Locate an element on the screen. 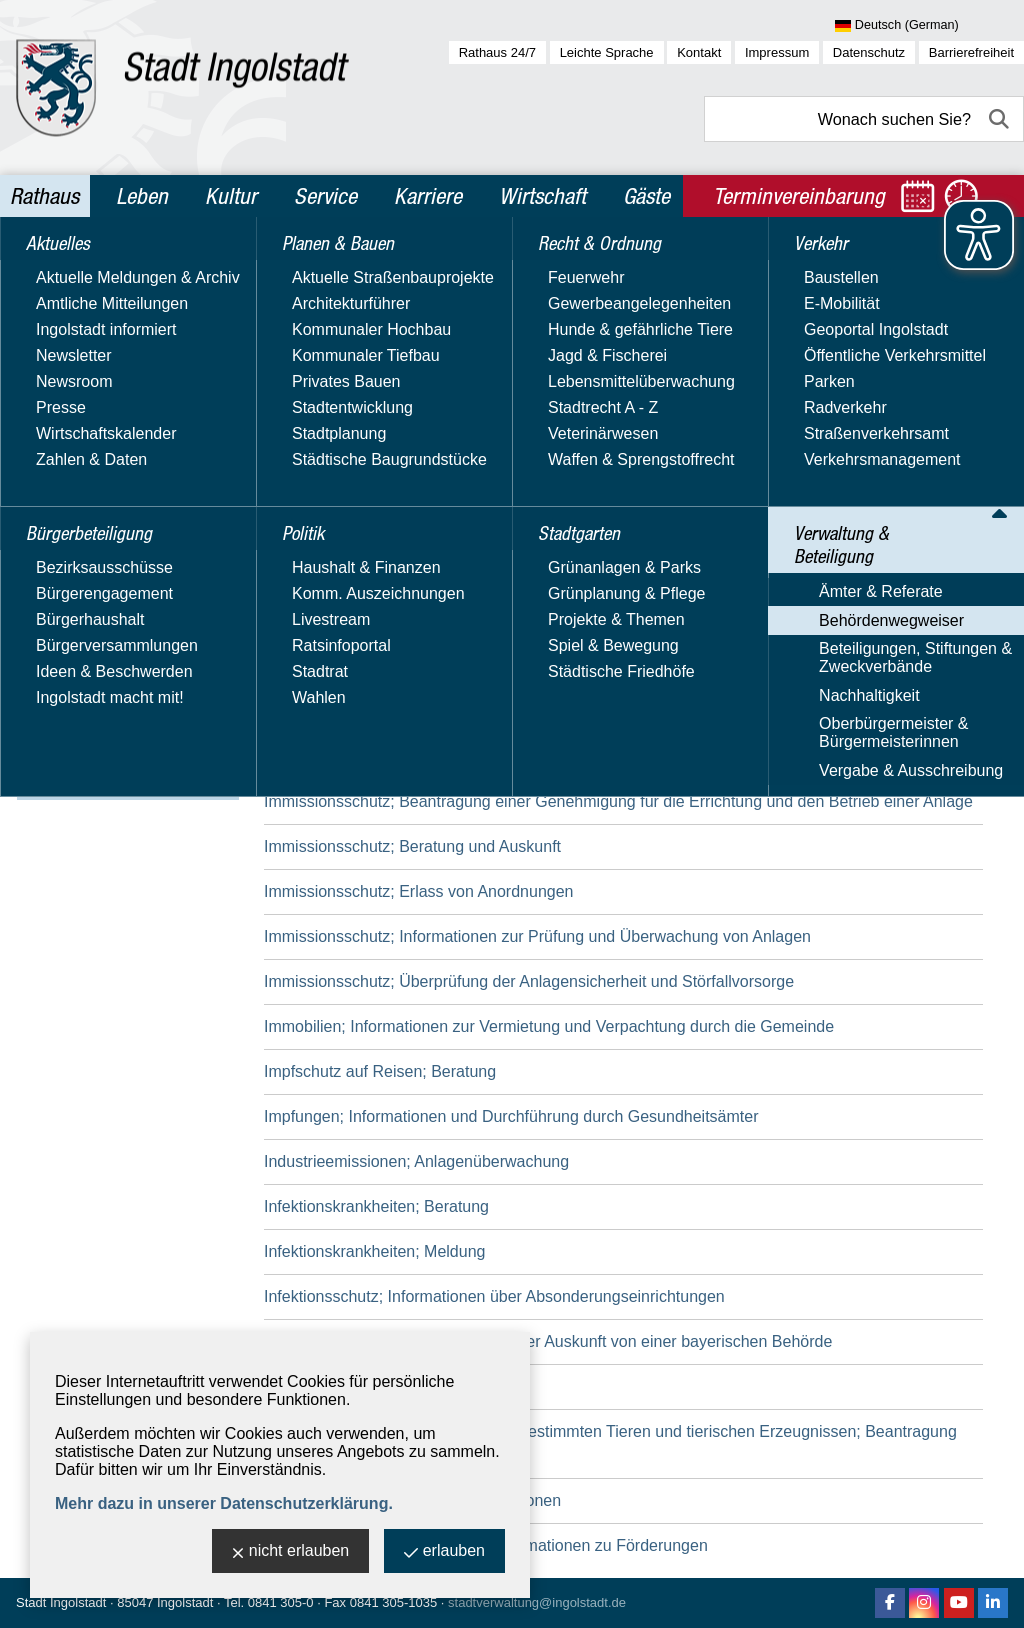 This screenshot has height=1628, width=1024. Stadt Ingolstadt is located at coordinates (61, 1602).